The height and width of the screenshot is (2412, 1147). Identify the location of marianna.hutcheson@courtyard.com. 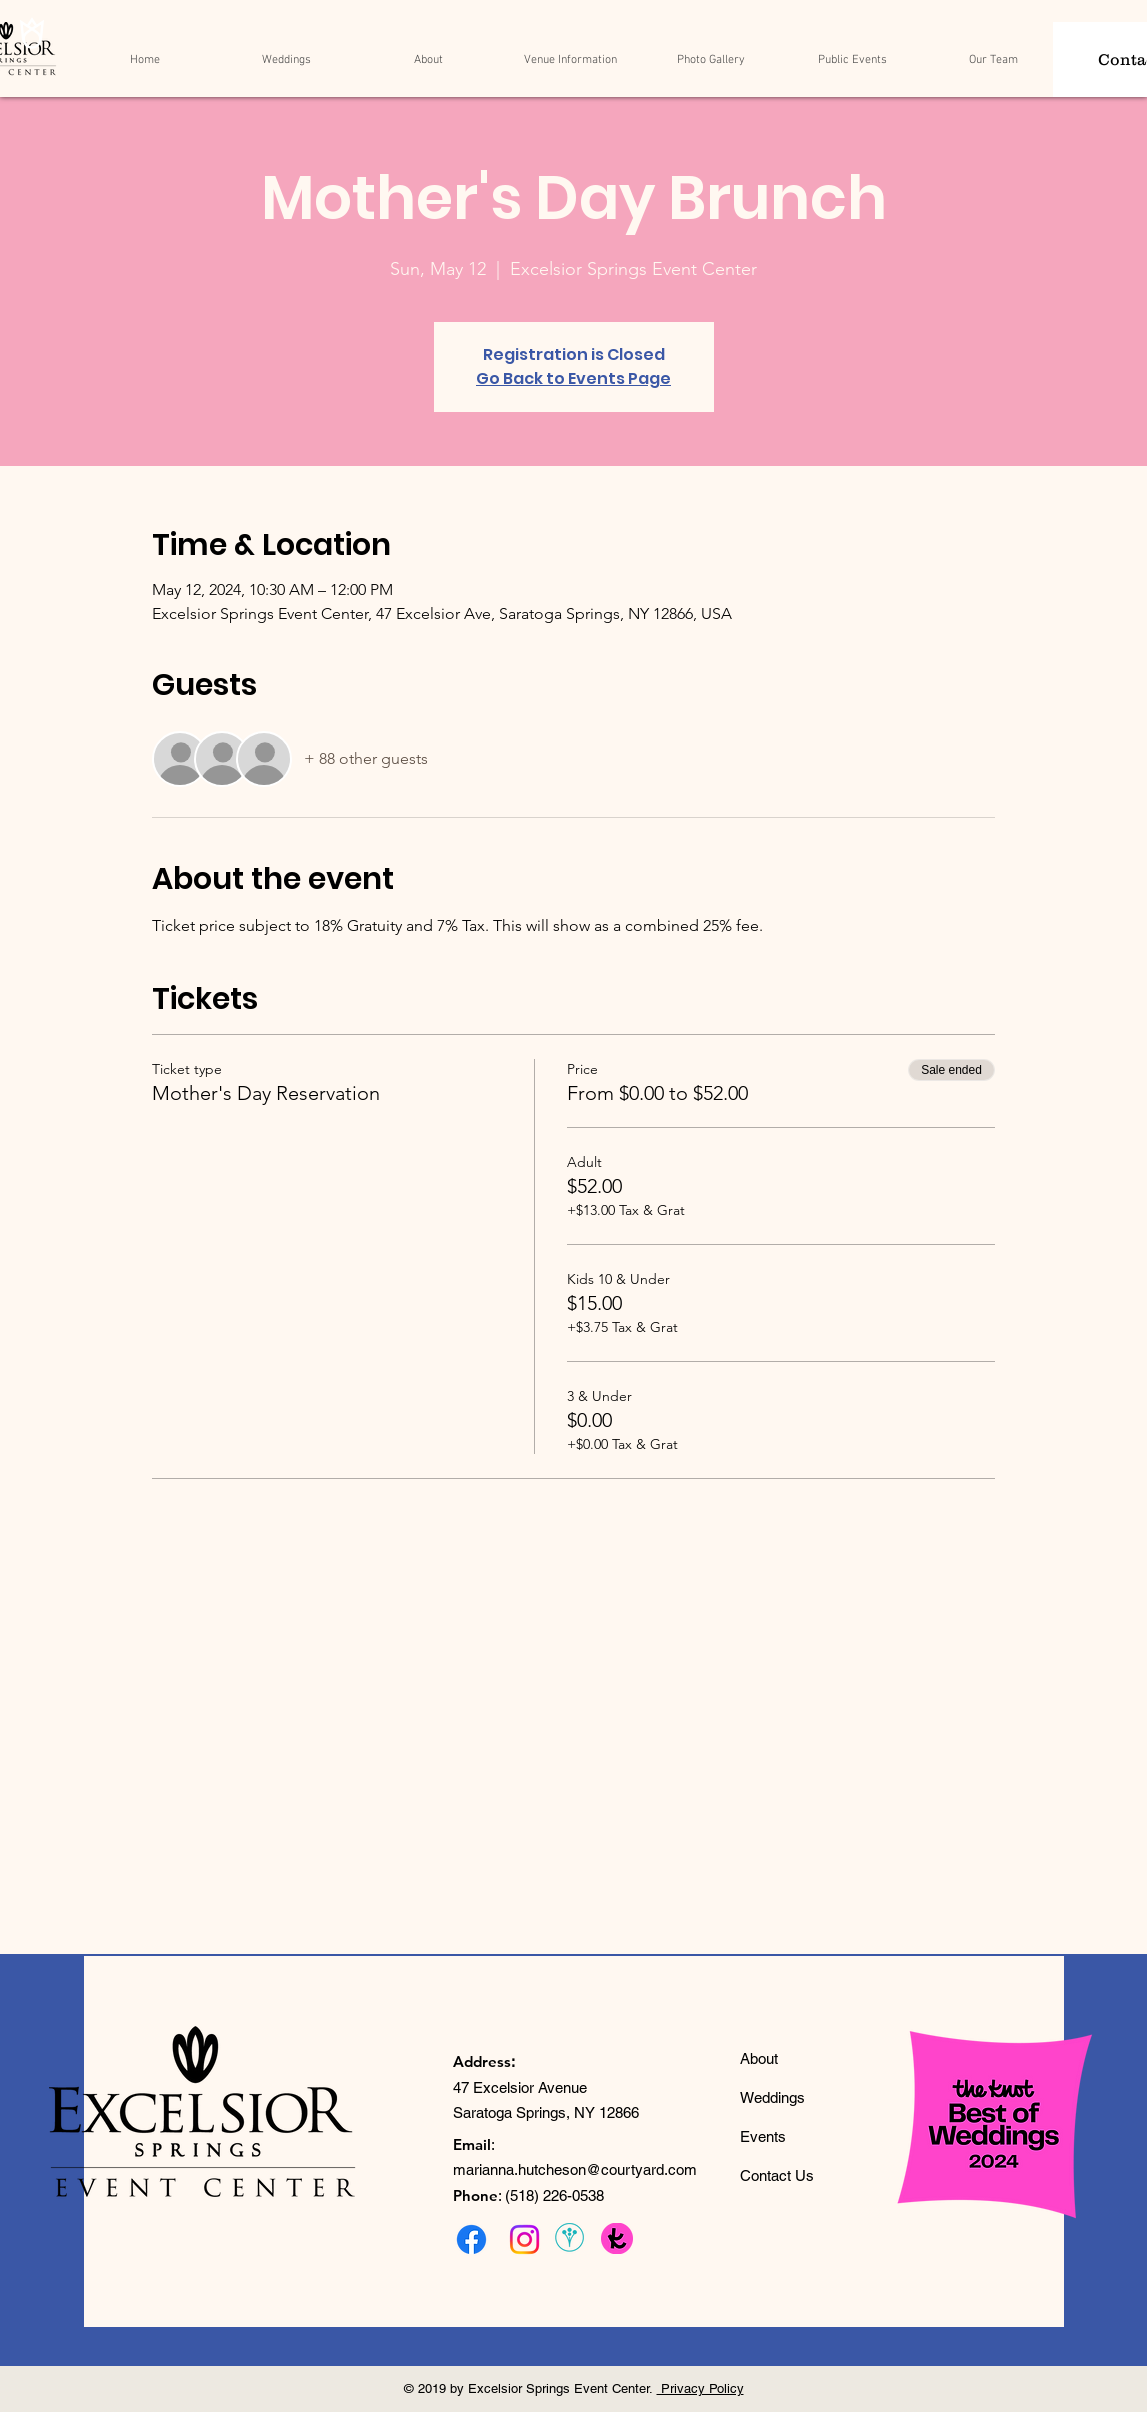
(575, 2169).